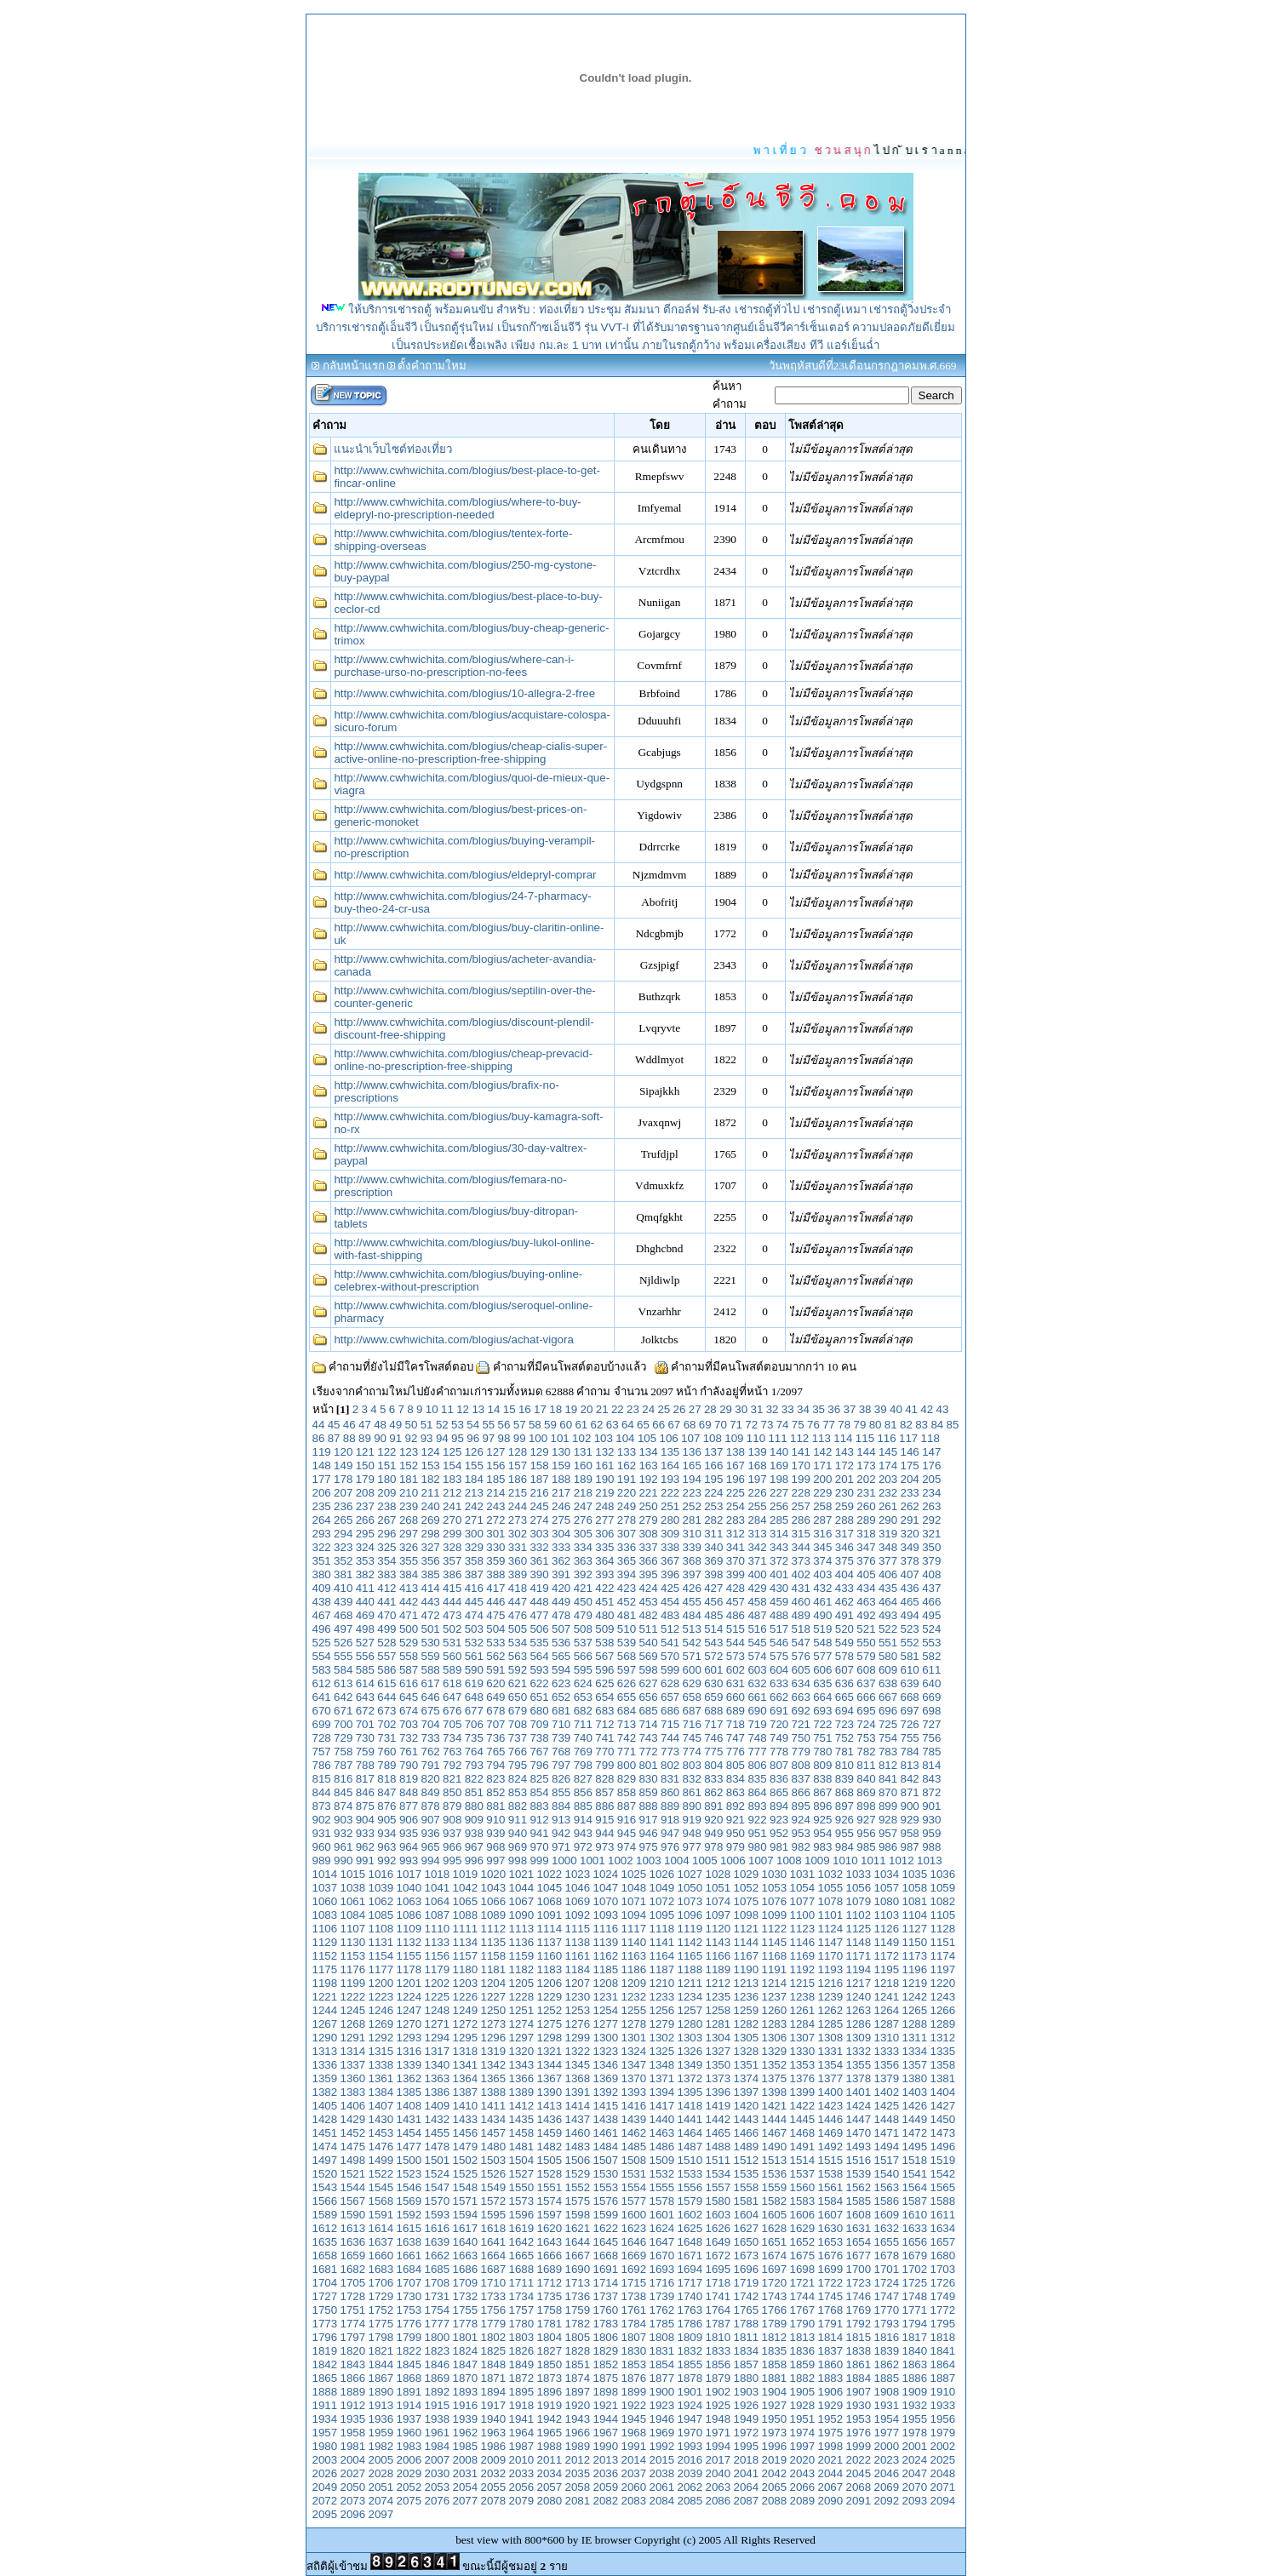  Describe the element at coordinates (692, 1765) in the screenshot. I see `803` at that location.